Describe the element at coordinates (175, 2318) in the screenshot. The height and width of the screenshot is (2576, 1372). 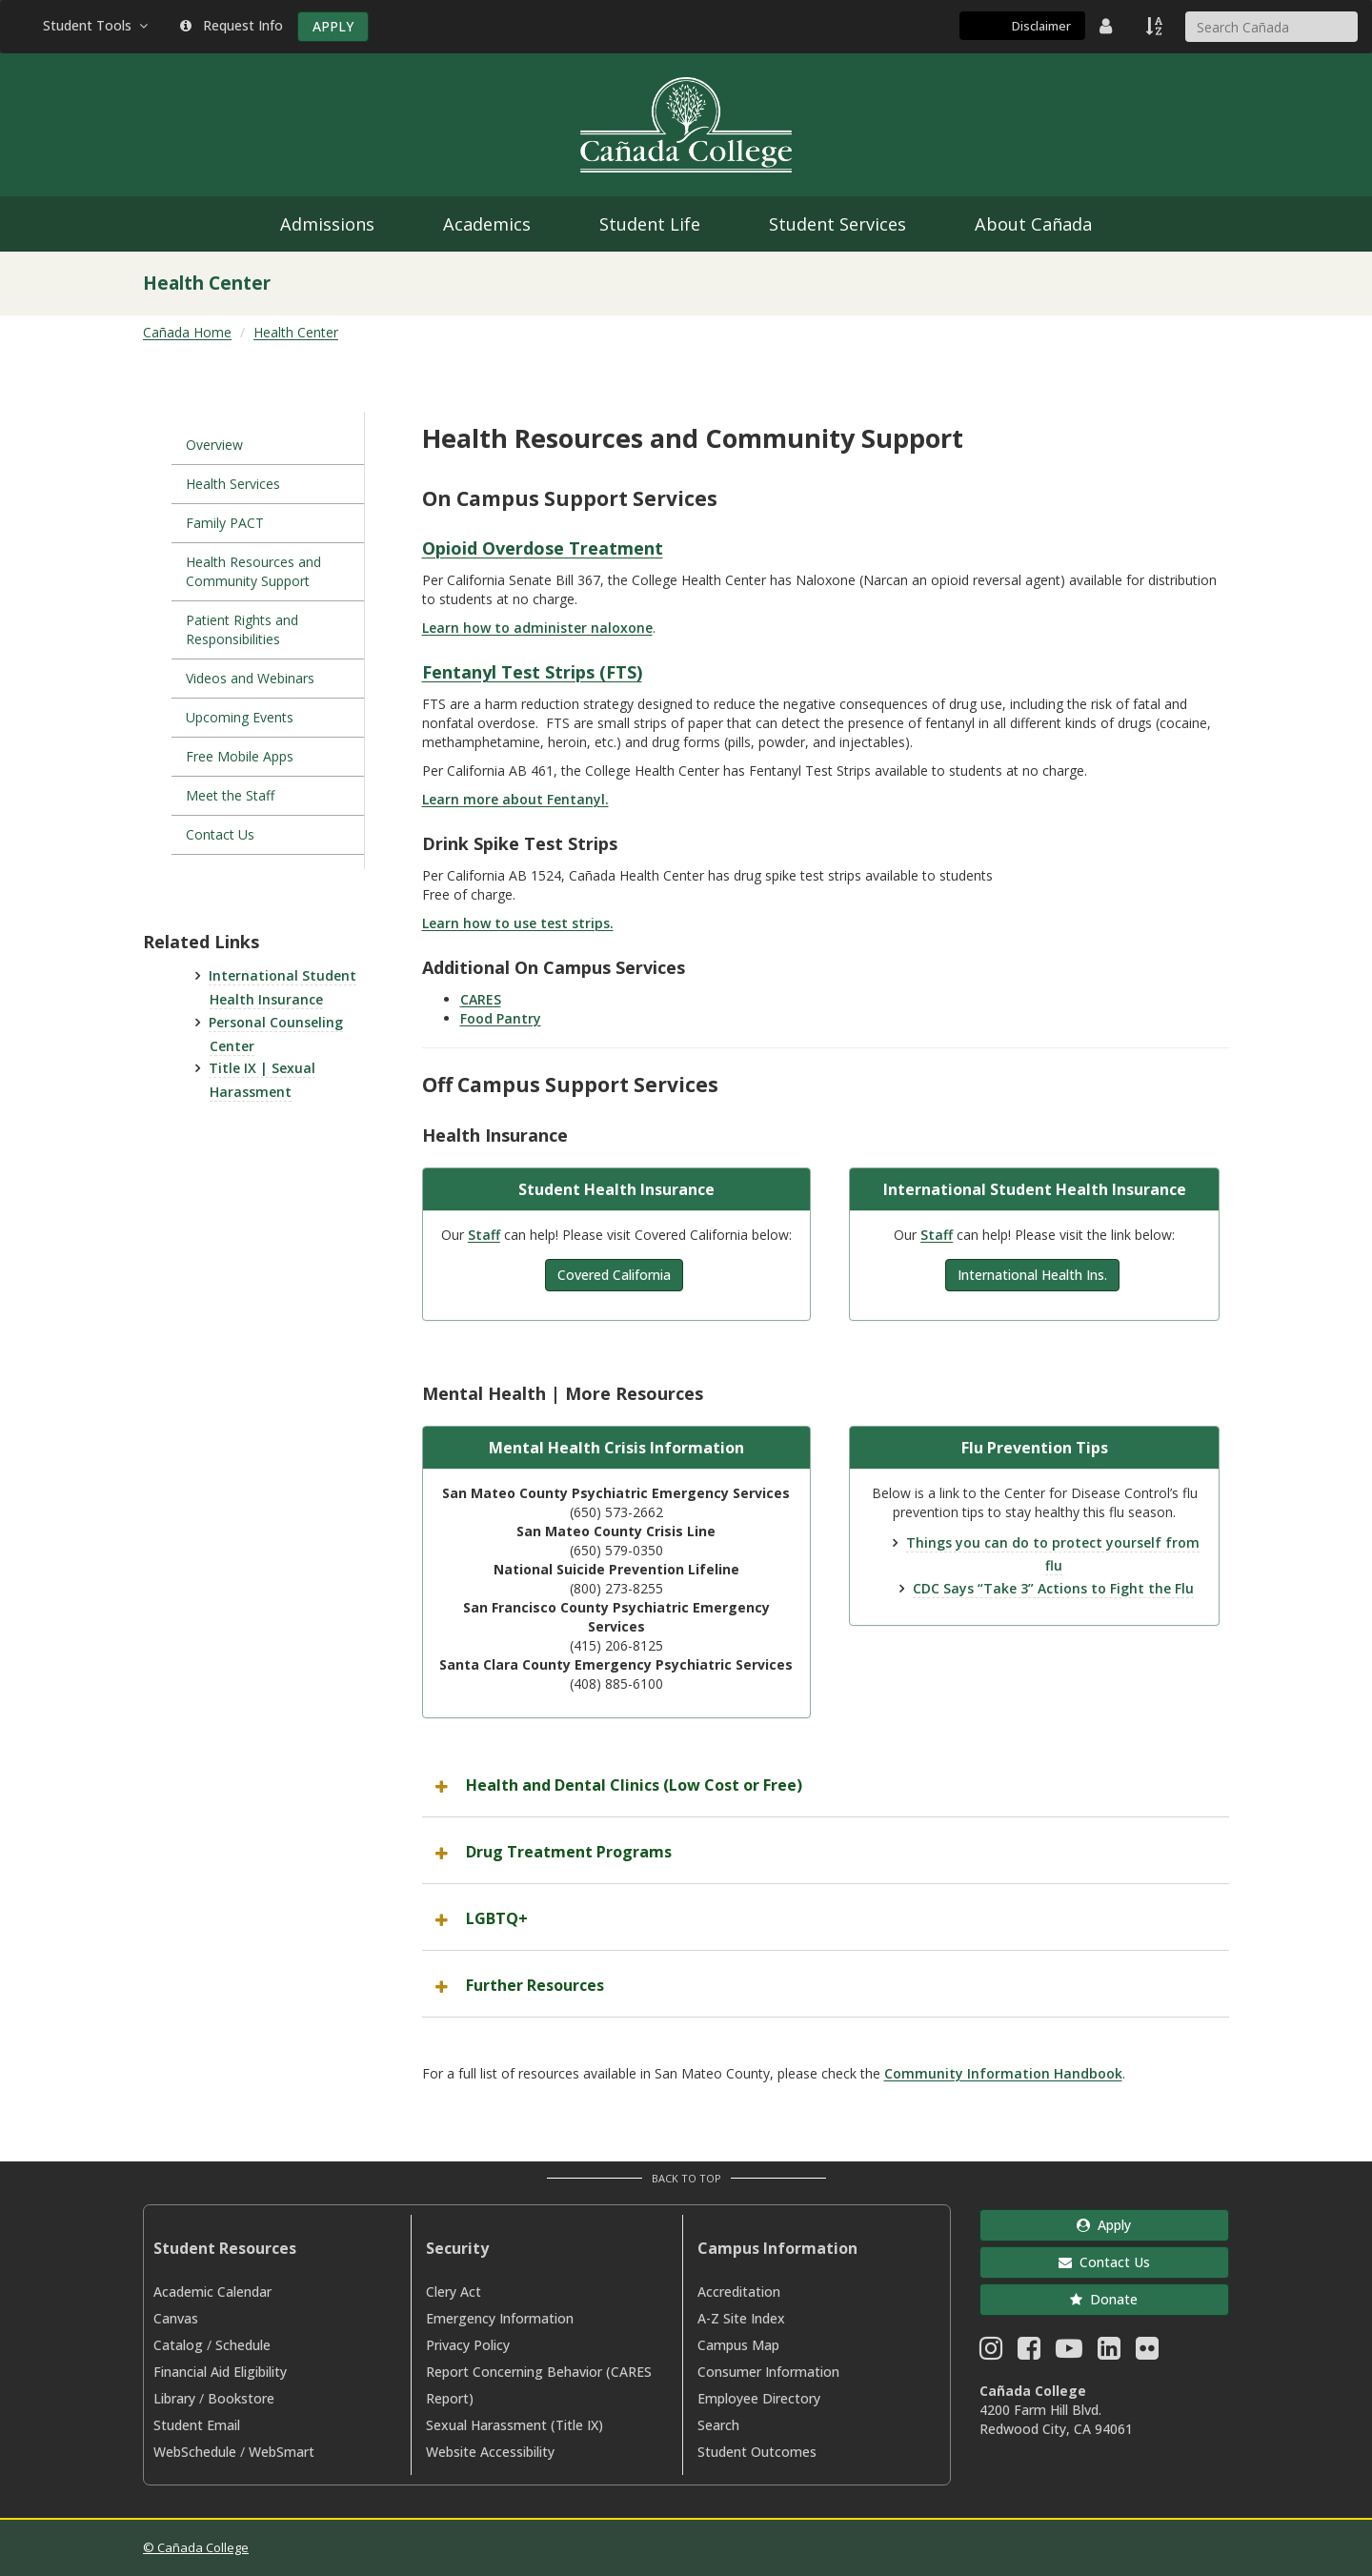
I see `Canvas` at that location.